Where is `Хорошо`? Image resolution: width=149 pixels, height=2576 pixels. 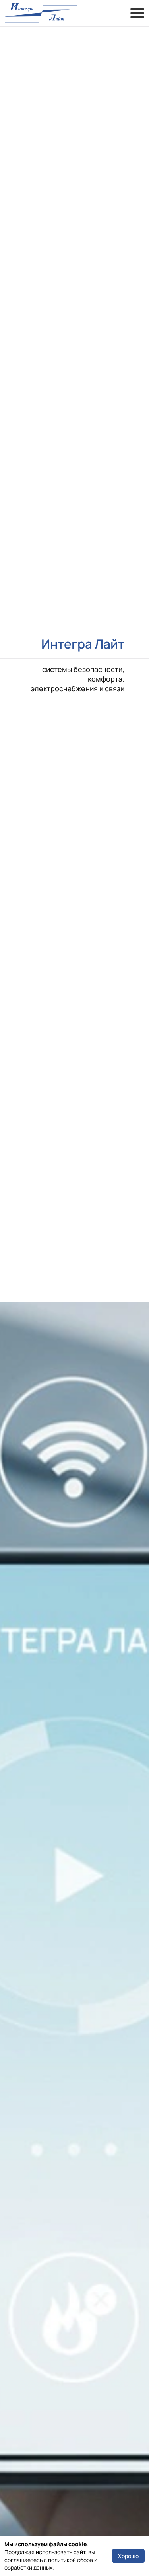
Хорошо is located at coordinates (128, 2556).